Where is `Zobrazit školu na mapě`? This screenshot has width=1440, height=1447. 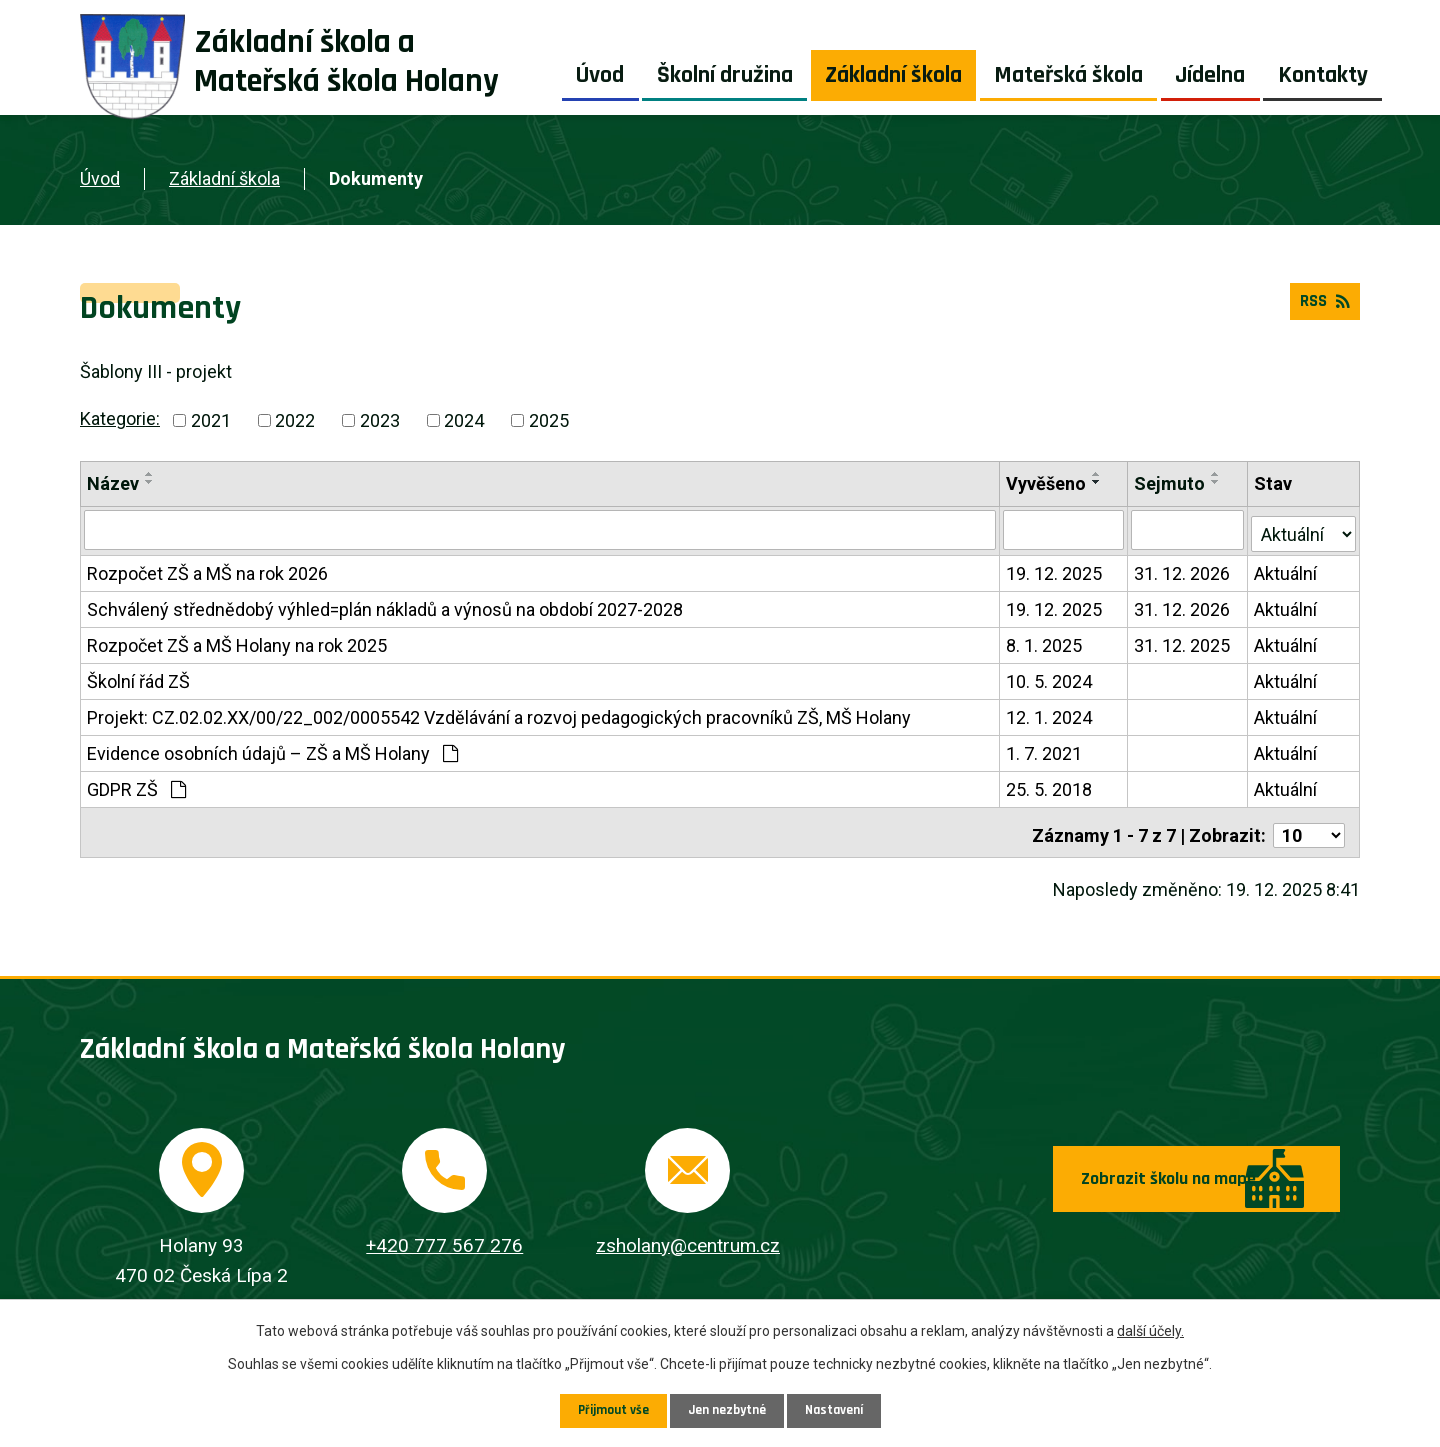
Zobrazit školu na mapě is located at coordinates (1099, 1182).